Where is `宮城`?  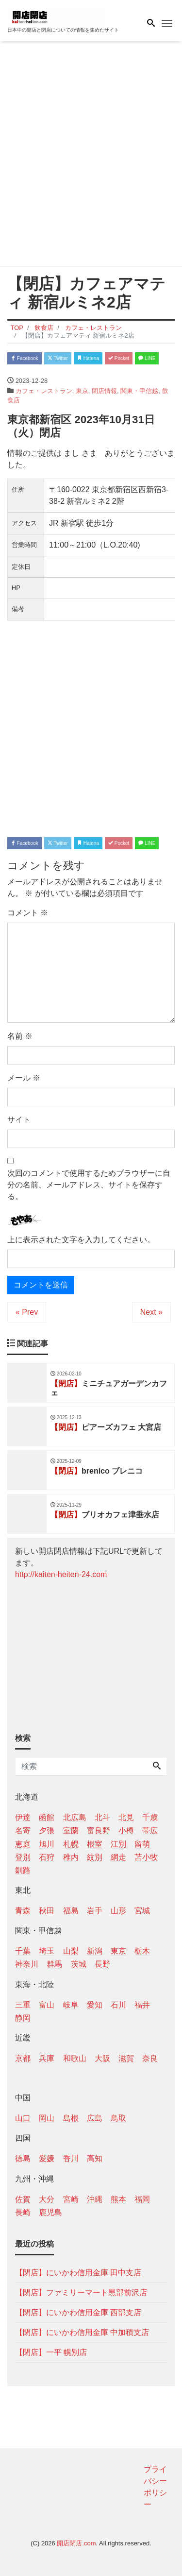
宮城 is located at coordinates (142, 1910).